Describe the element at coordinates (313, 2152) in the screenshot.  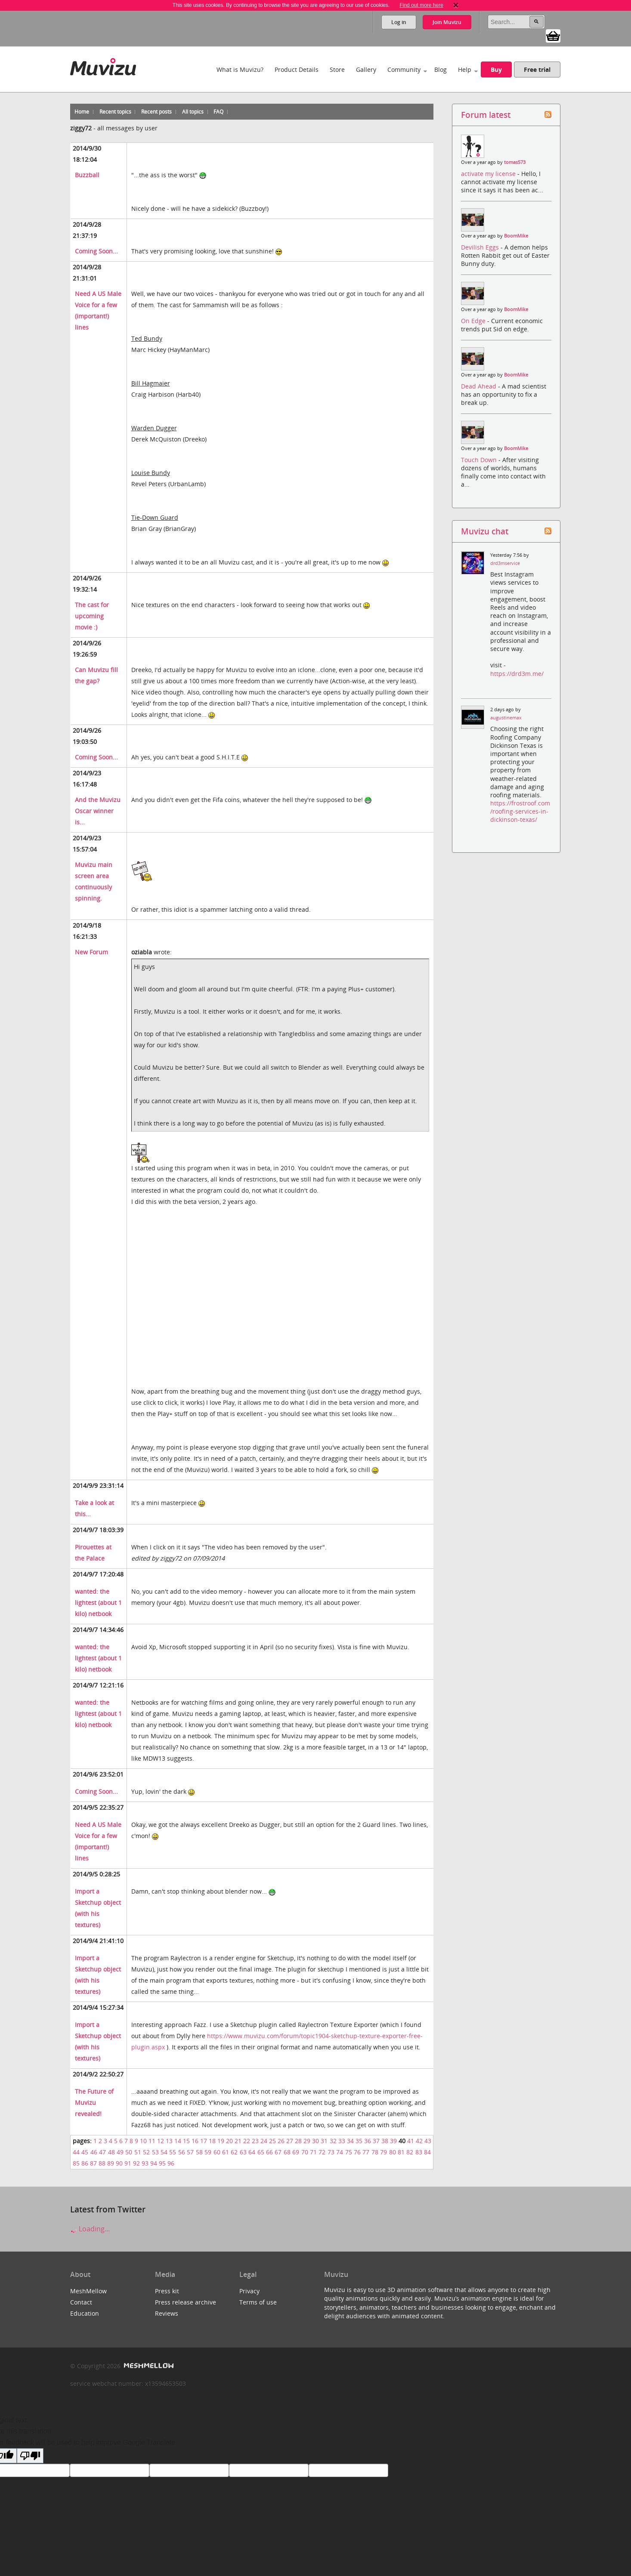
I see `71` at that location.